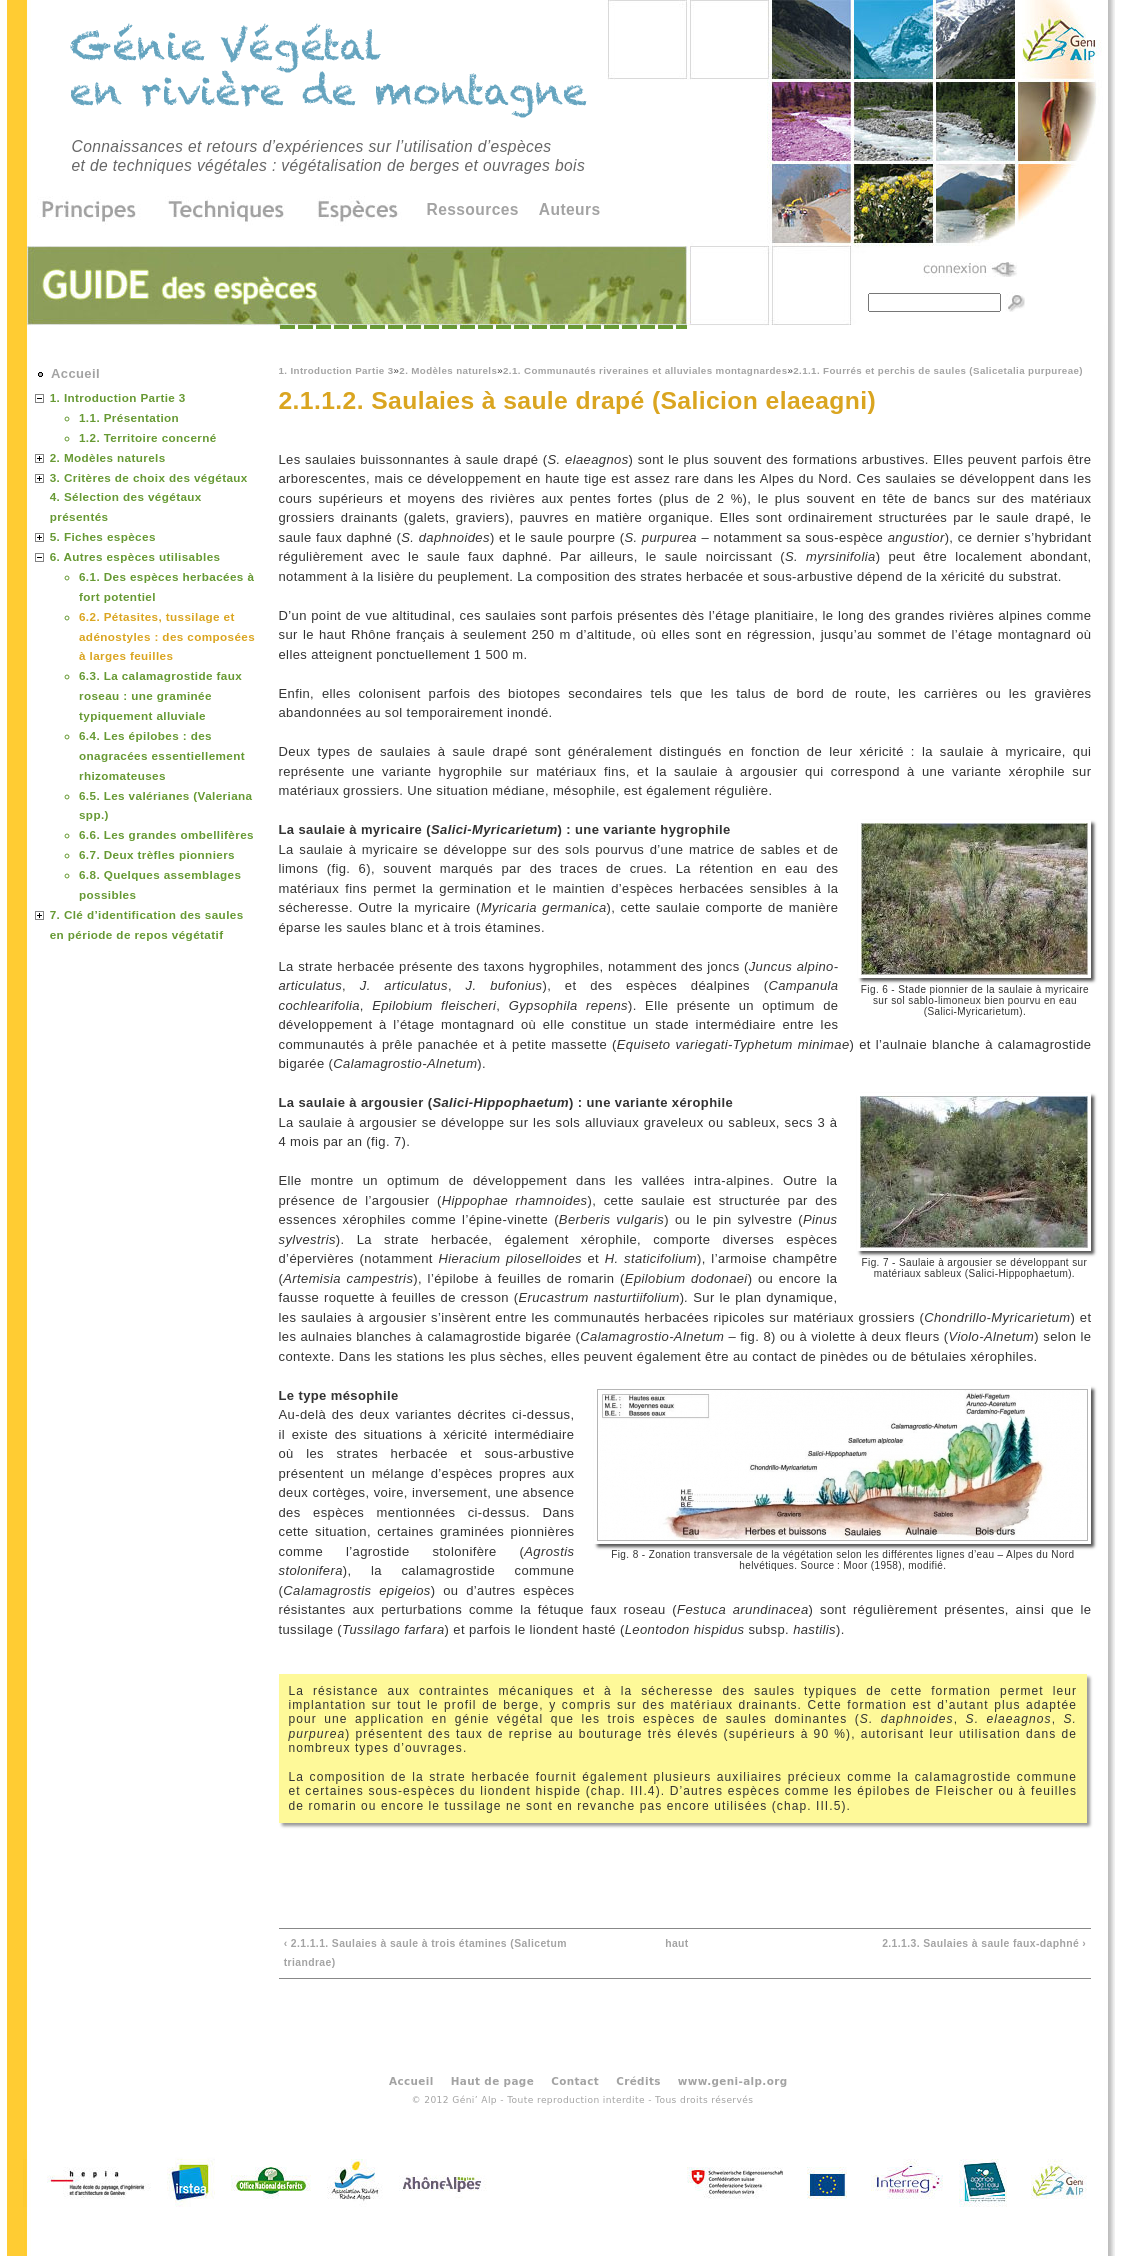  I want to click on www.geni-alp.org, so click(733, 2081).